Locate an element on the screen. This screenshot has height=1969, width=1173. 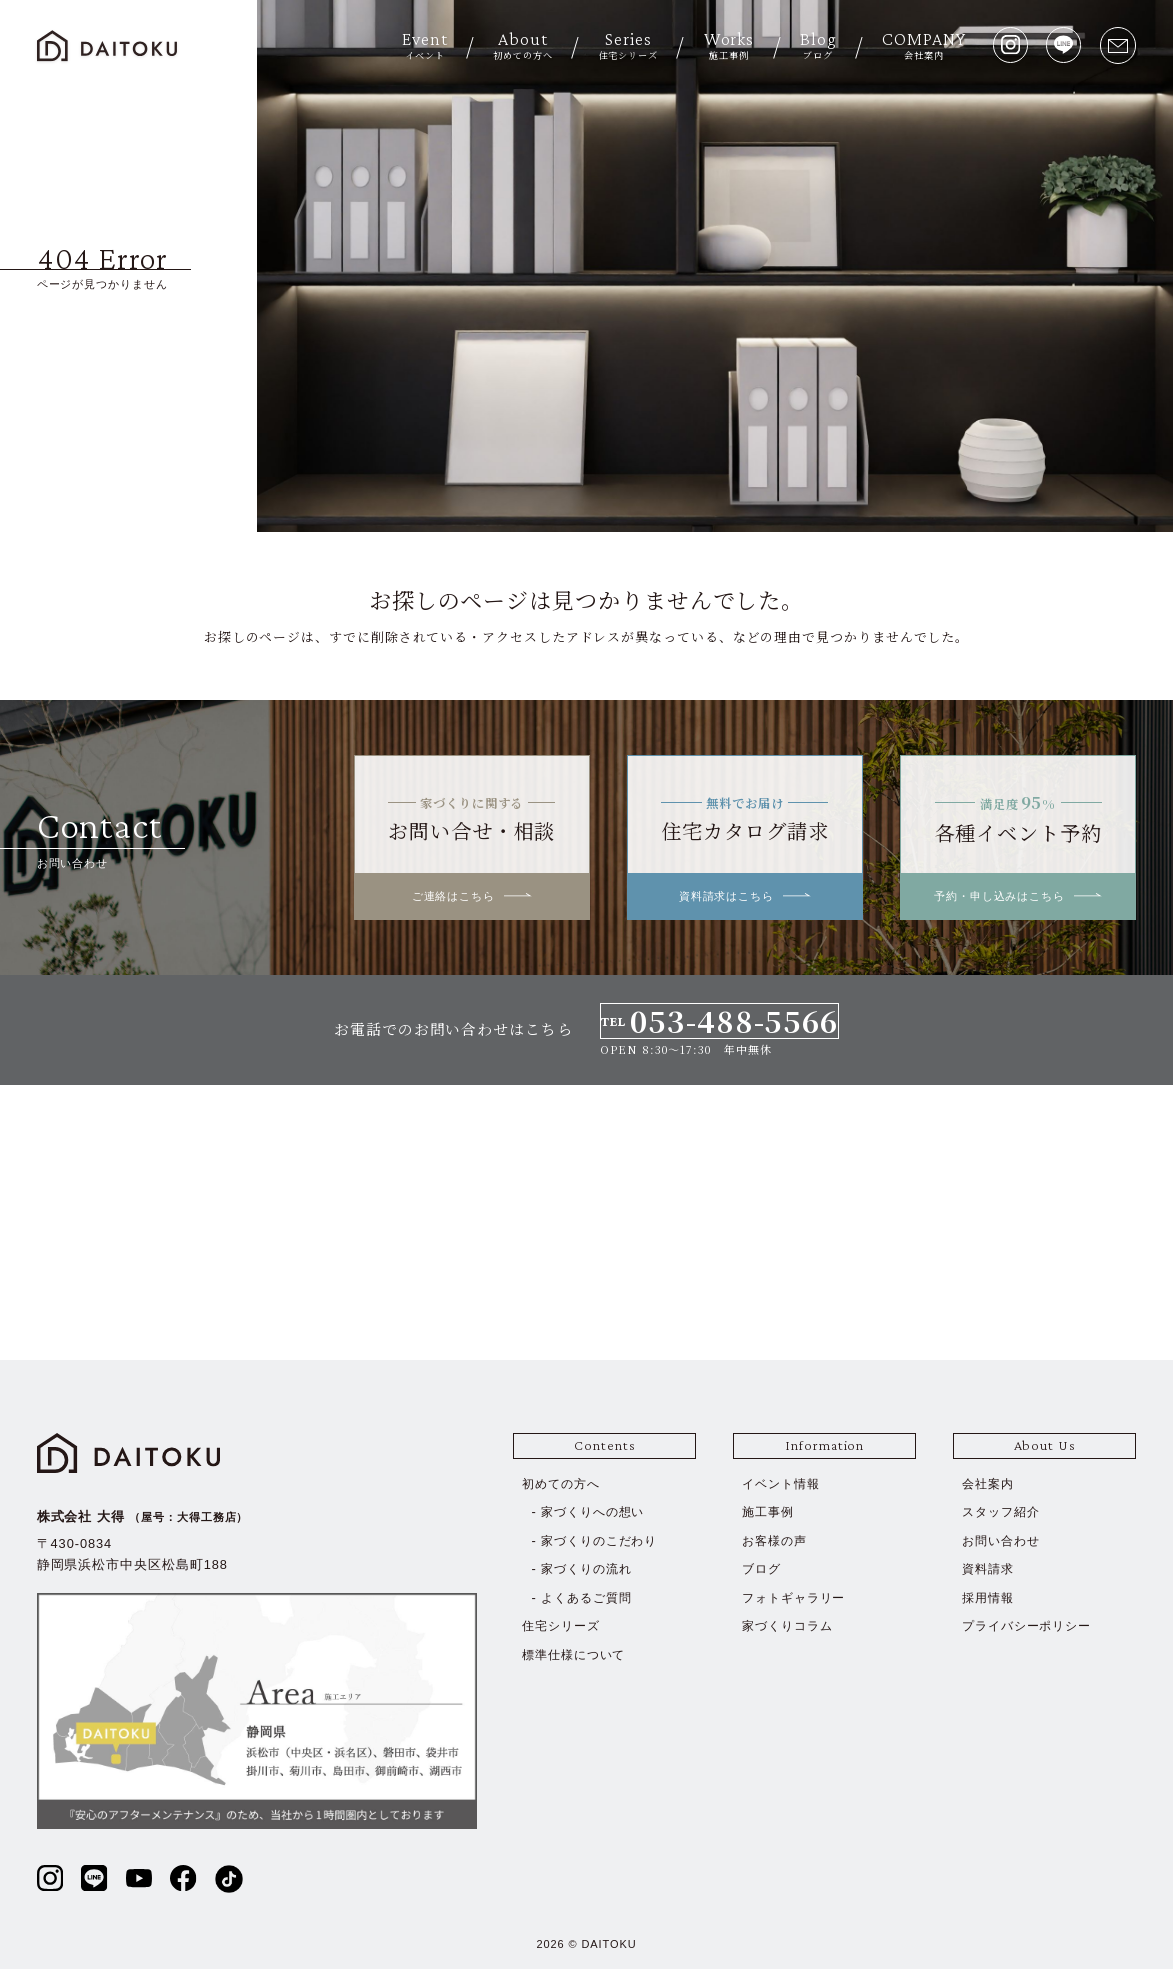
住宅シリーズ is located at coordinates (564, 1625).